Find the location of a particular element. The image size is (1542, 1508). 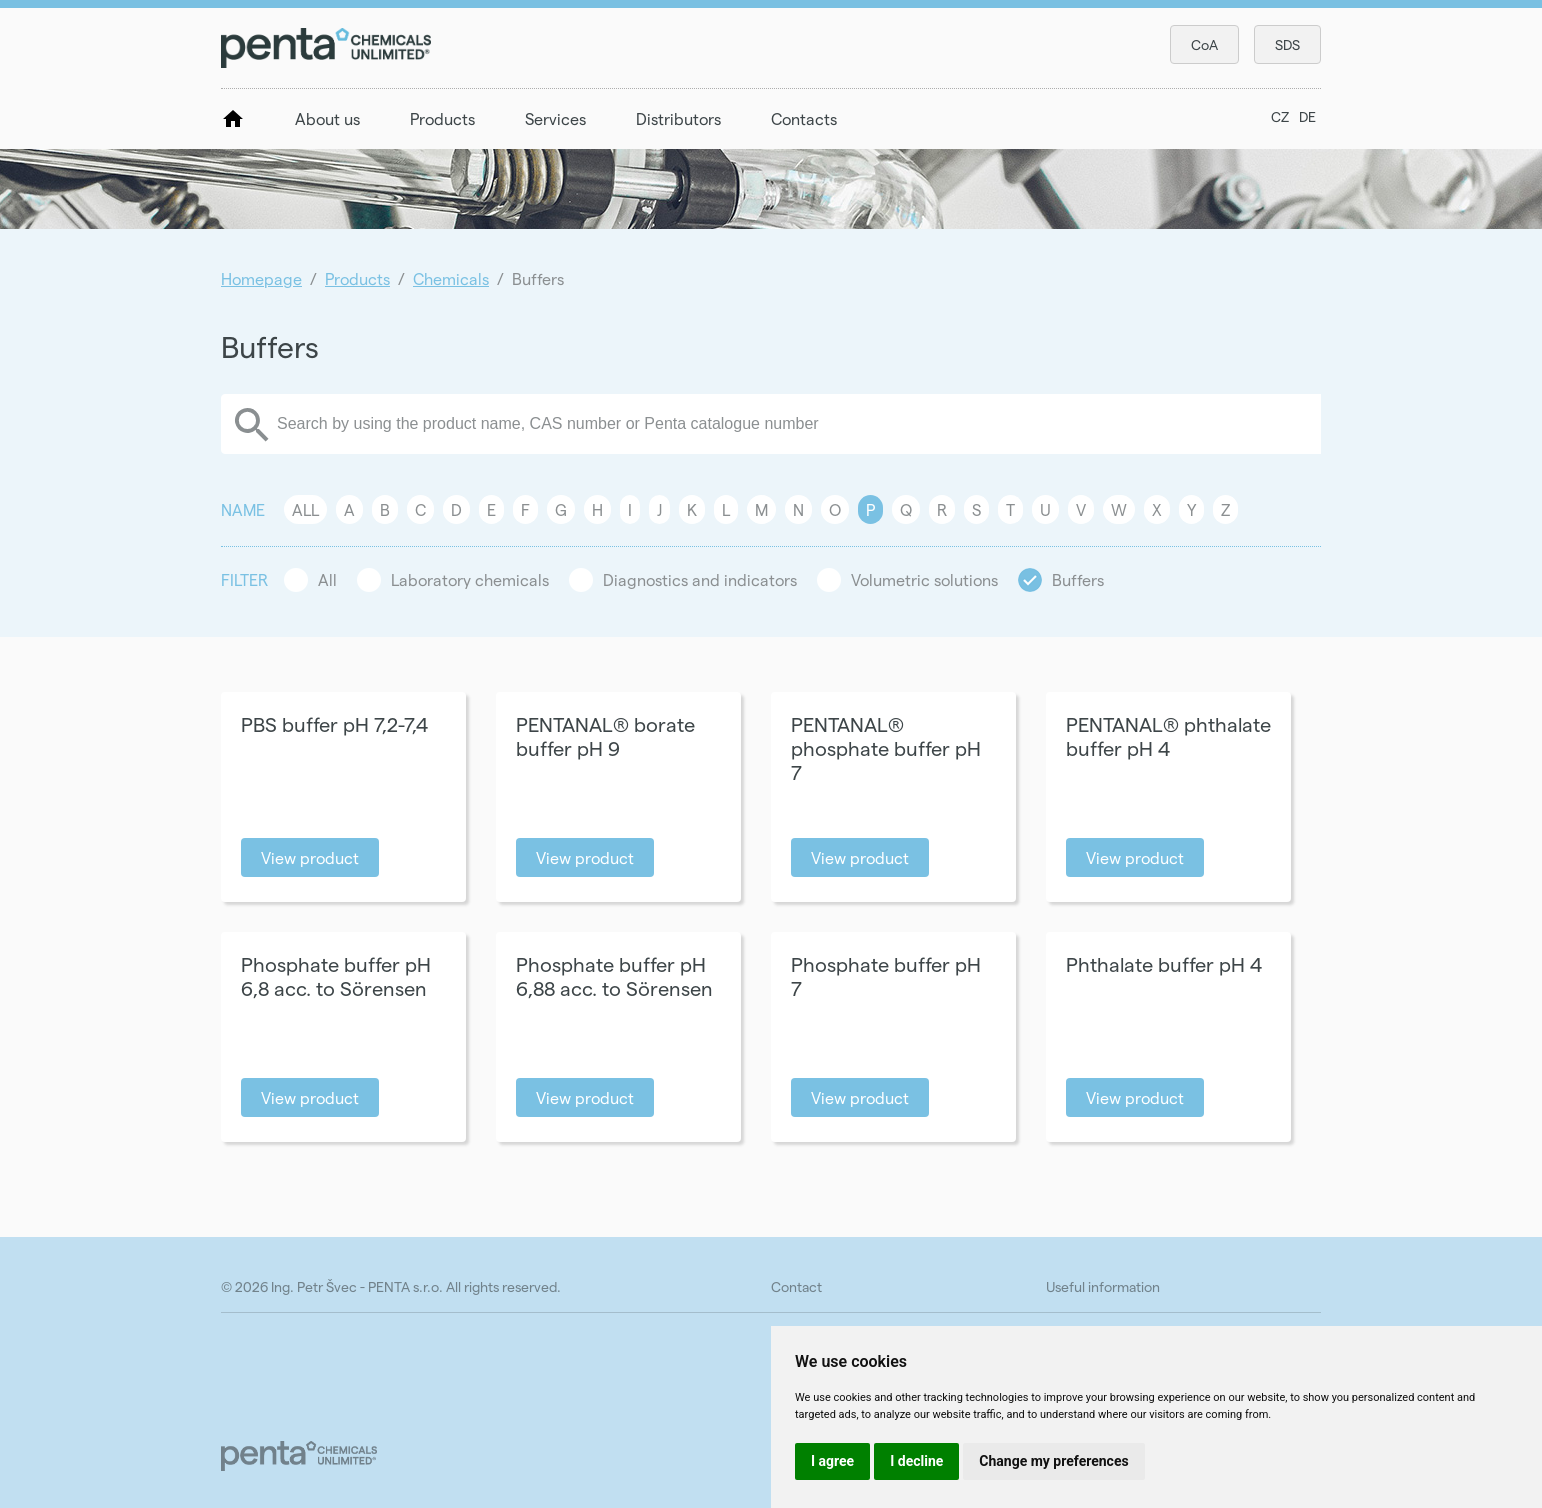

Phthalate buffer pH 4 is located at coordinates (1164, 964).